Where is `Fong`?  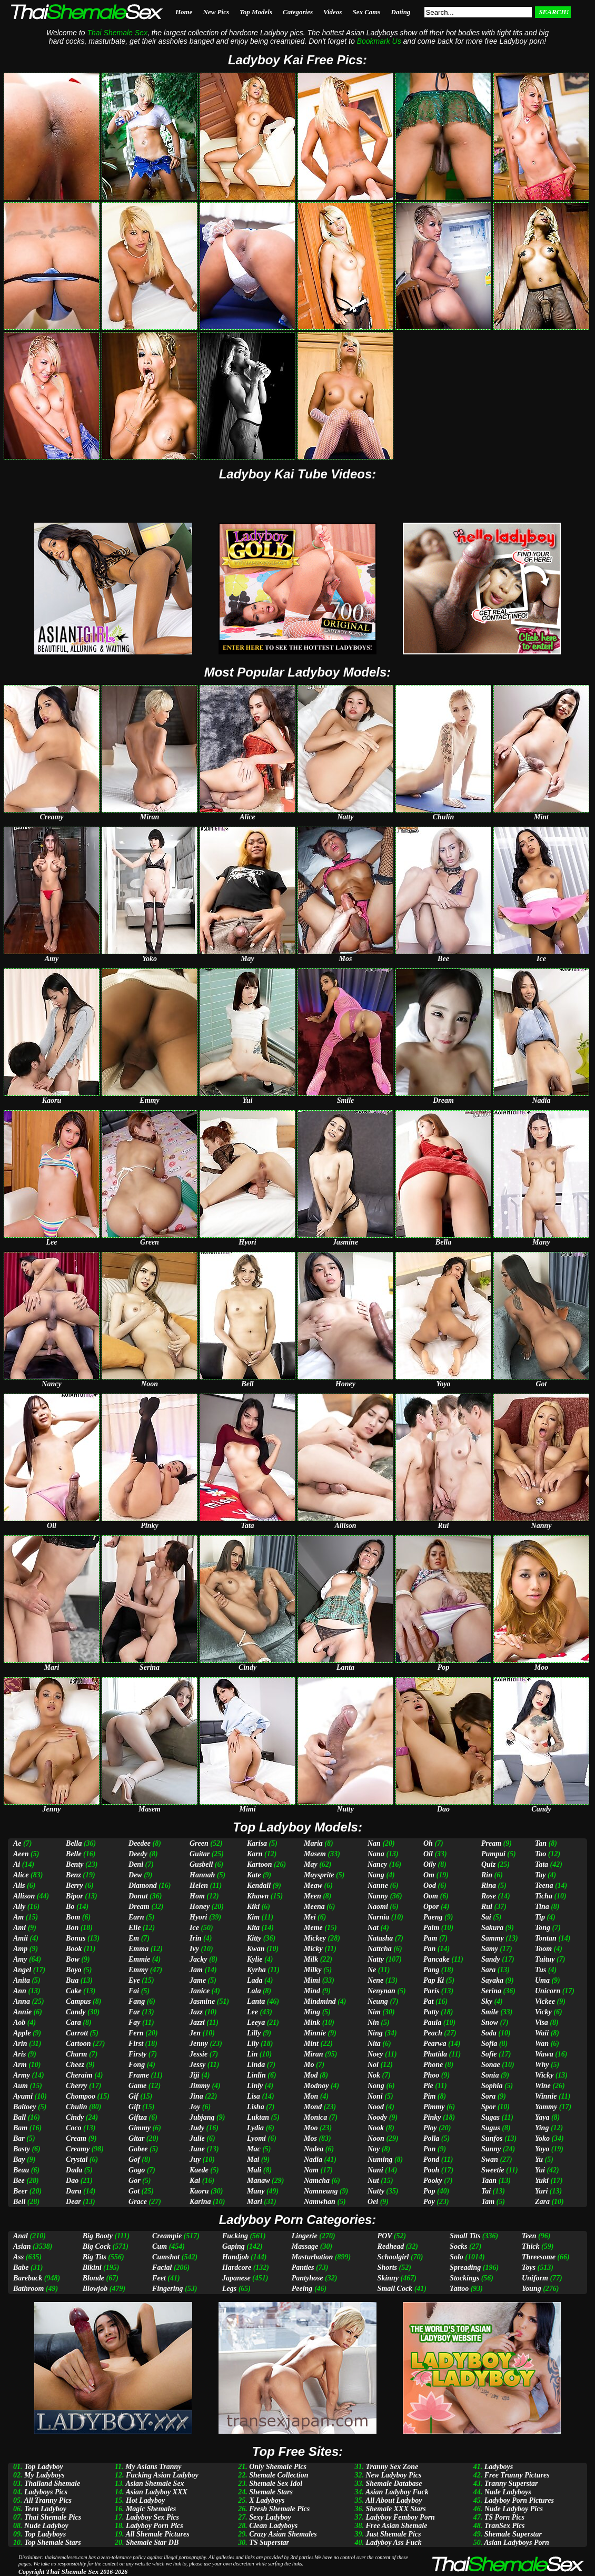
Fong is located at coordinates (136, 2065).